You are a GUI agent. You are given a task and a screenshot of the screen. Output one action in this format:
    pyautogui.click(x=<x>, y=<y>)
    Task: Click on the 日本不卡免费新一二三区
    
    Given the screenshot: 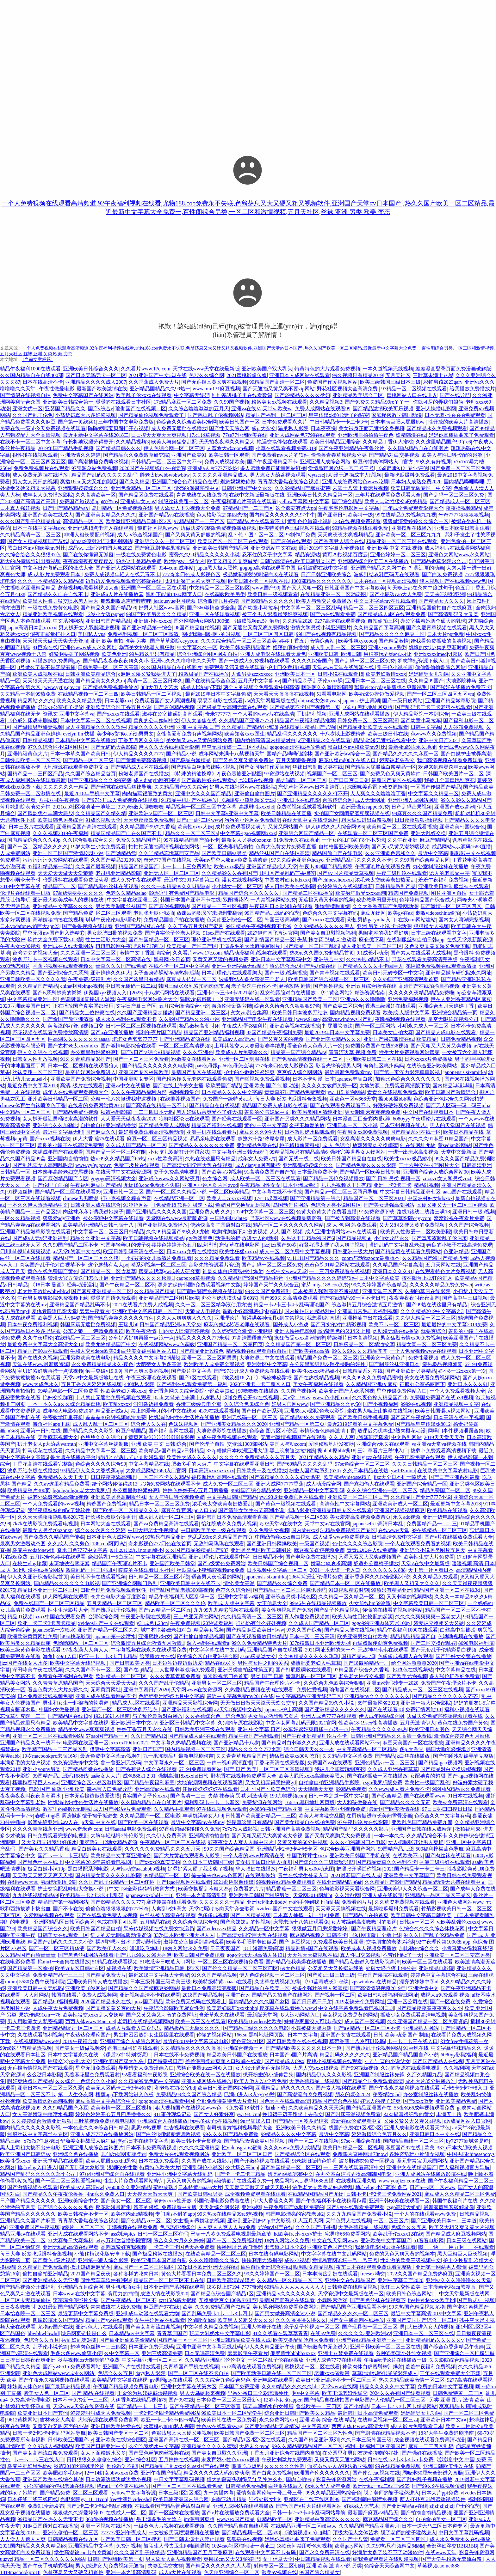 What is the action you would take?
    pyautogui.click(x=80, y=2399)
    